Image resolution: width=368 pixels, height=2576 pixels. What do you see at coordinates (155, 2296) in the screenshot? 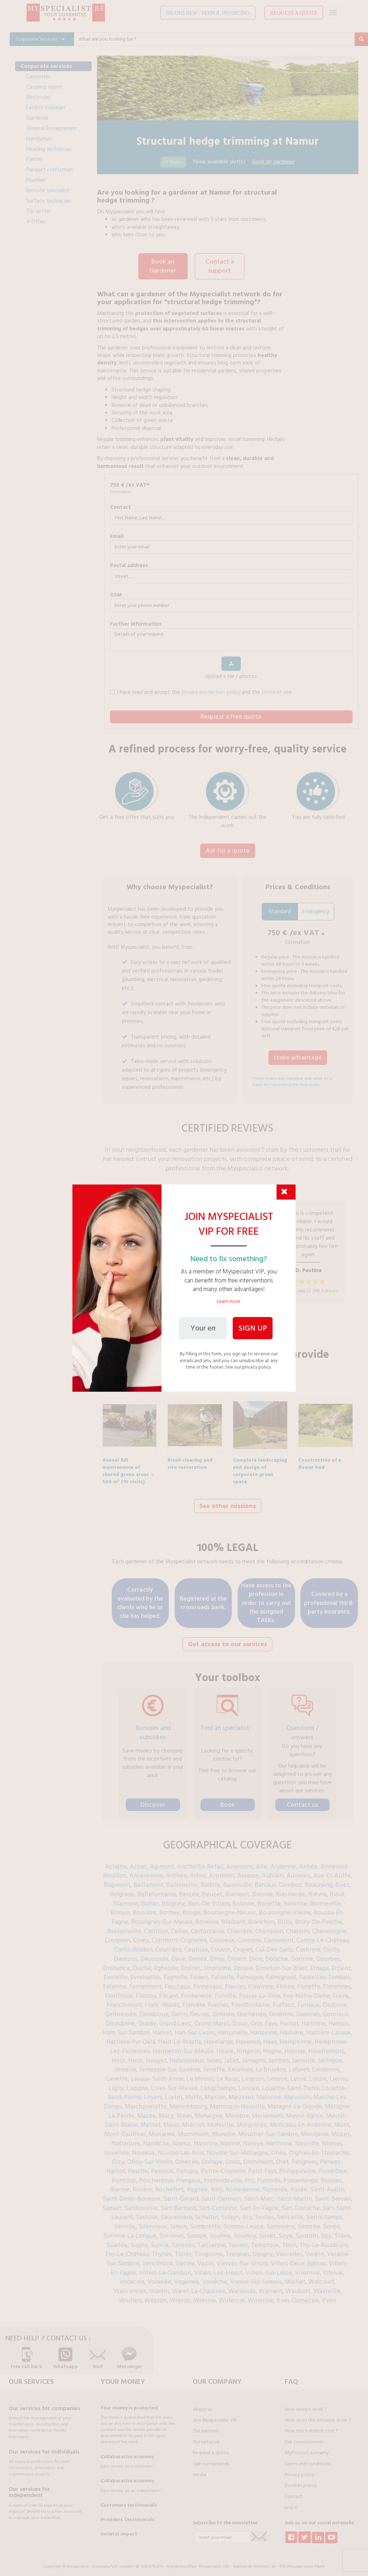
I see `Wépion` at bounding box center [155, 2296].